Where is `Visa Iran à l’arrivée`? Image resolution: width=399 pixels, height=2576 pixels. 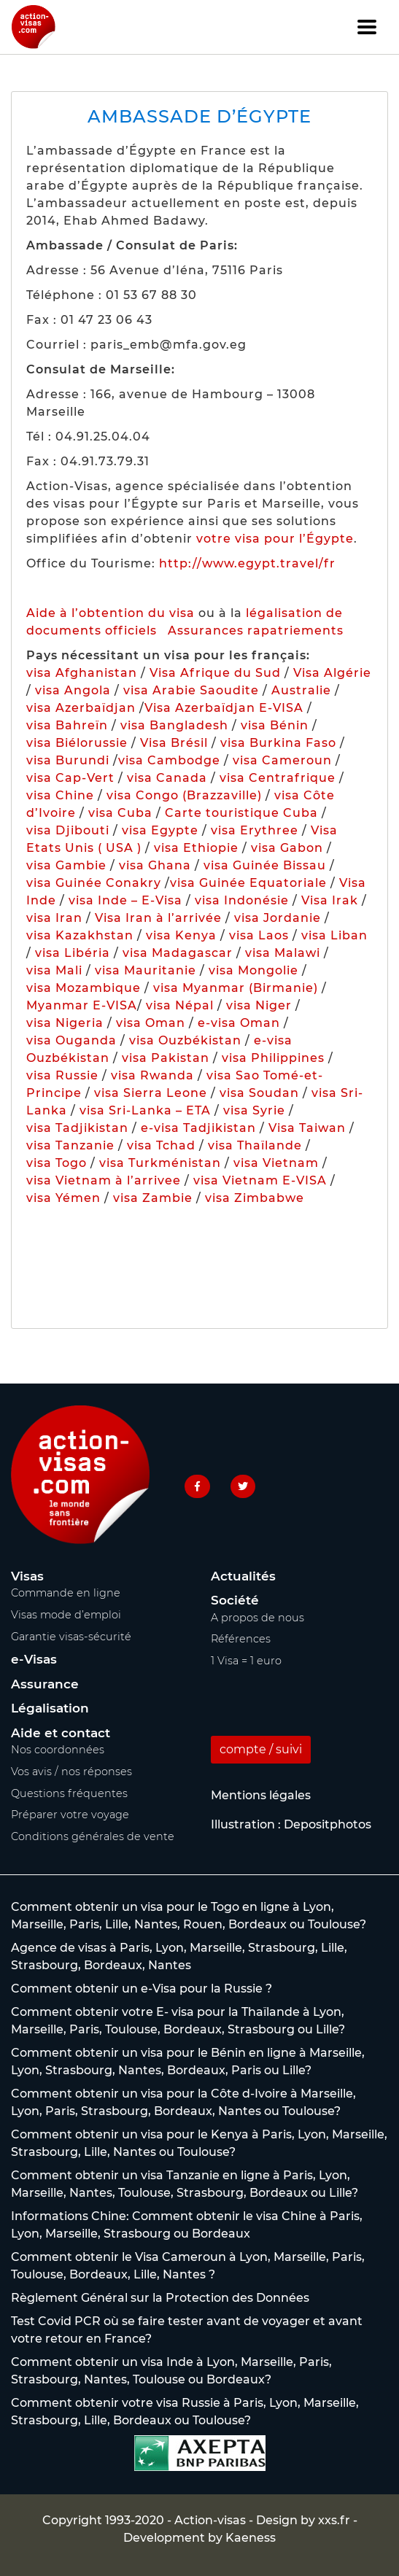
Visa Iran à l’arrivée is located at coordinates (160, 918).